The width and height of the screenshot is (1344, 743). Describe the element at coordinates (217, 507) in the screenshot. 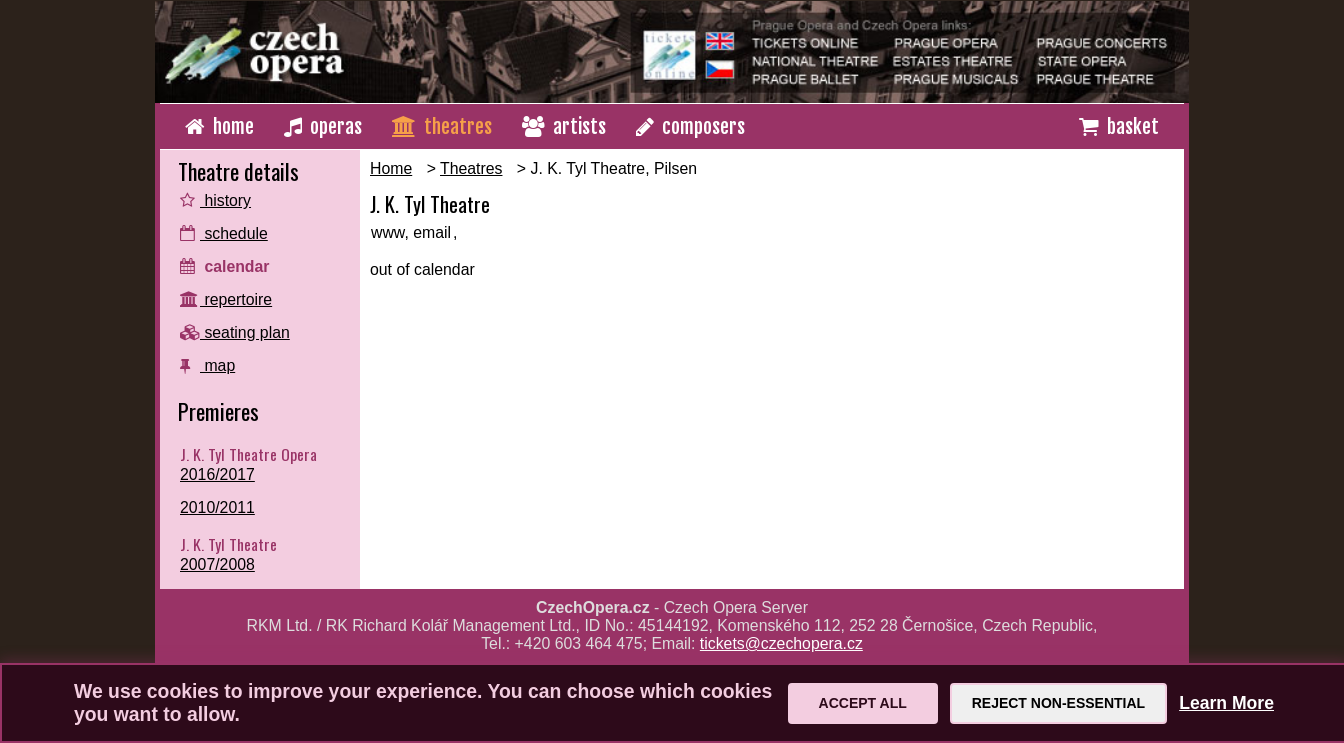

I see `2010/2011` at that location.